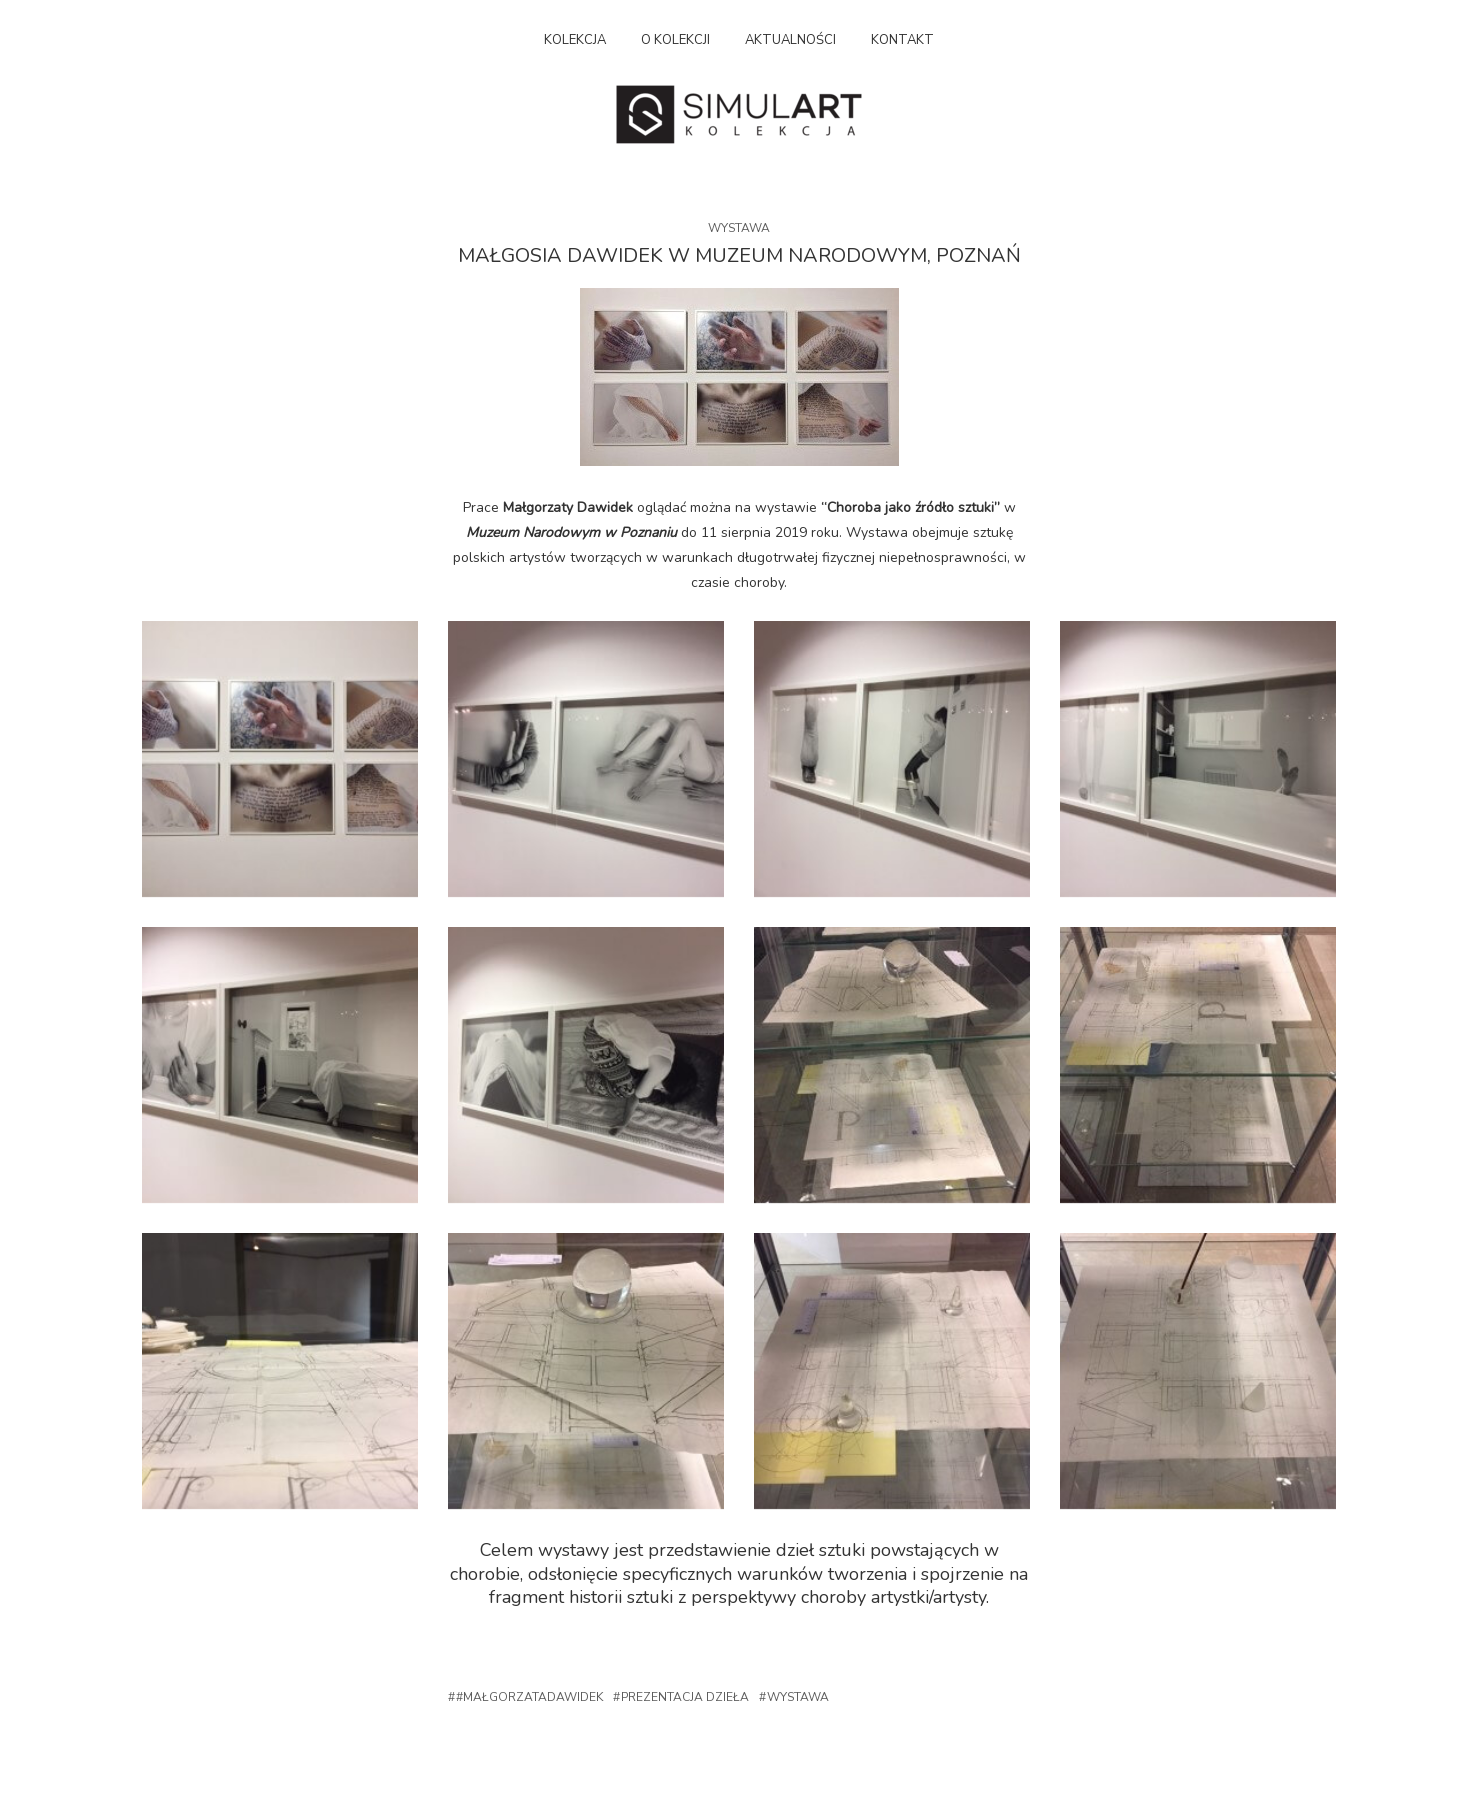 Image resolution: width=1478 pixels, height=1795 pixels. I want to click on Kolekcja, so click(575, 40).